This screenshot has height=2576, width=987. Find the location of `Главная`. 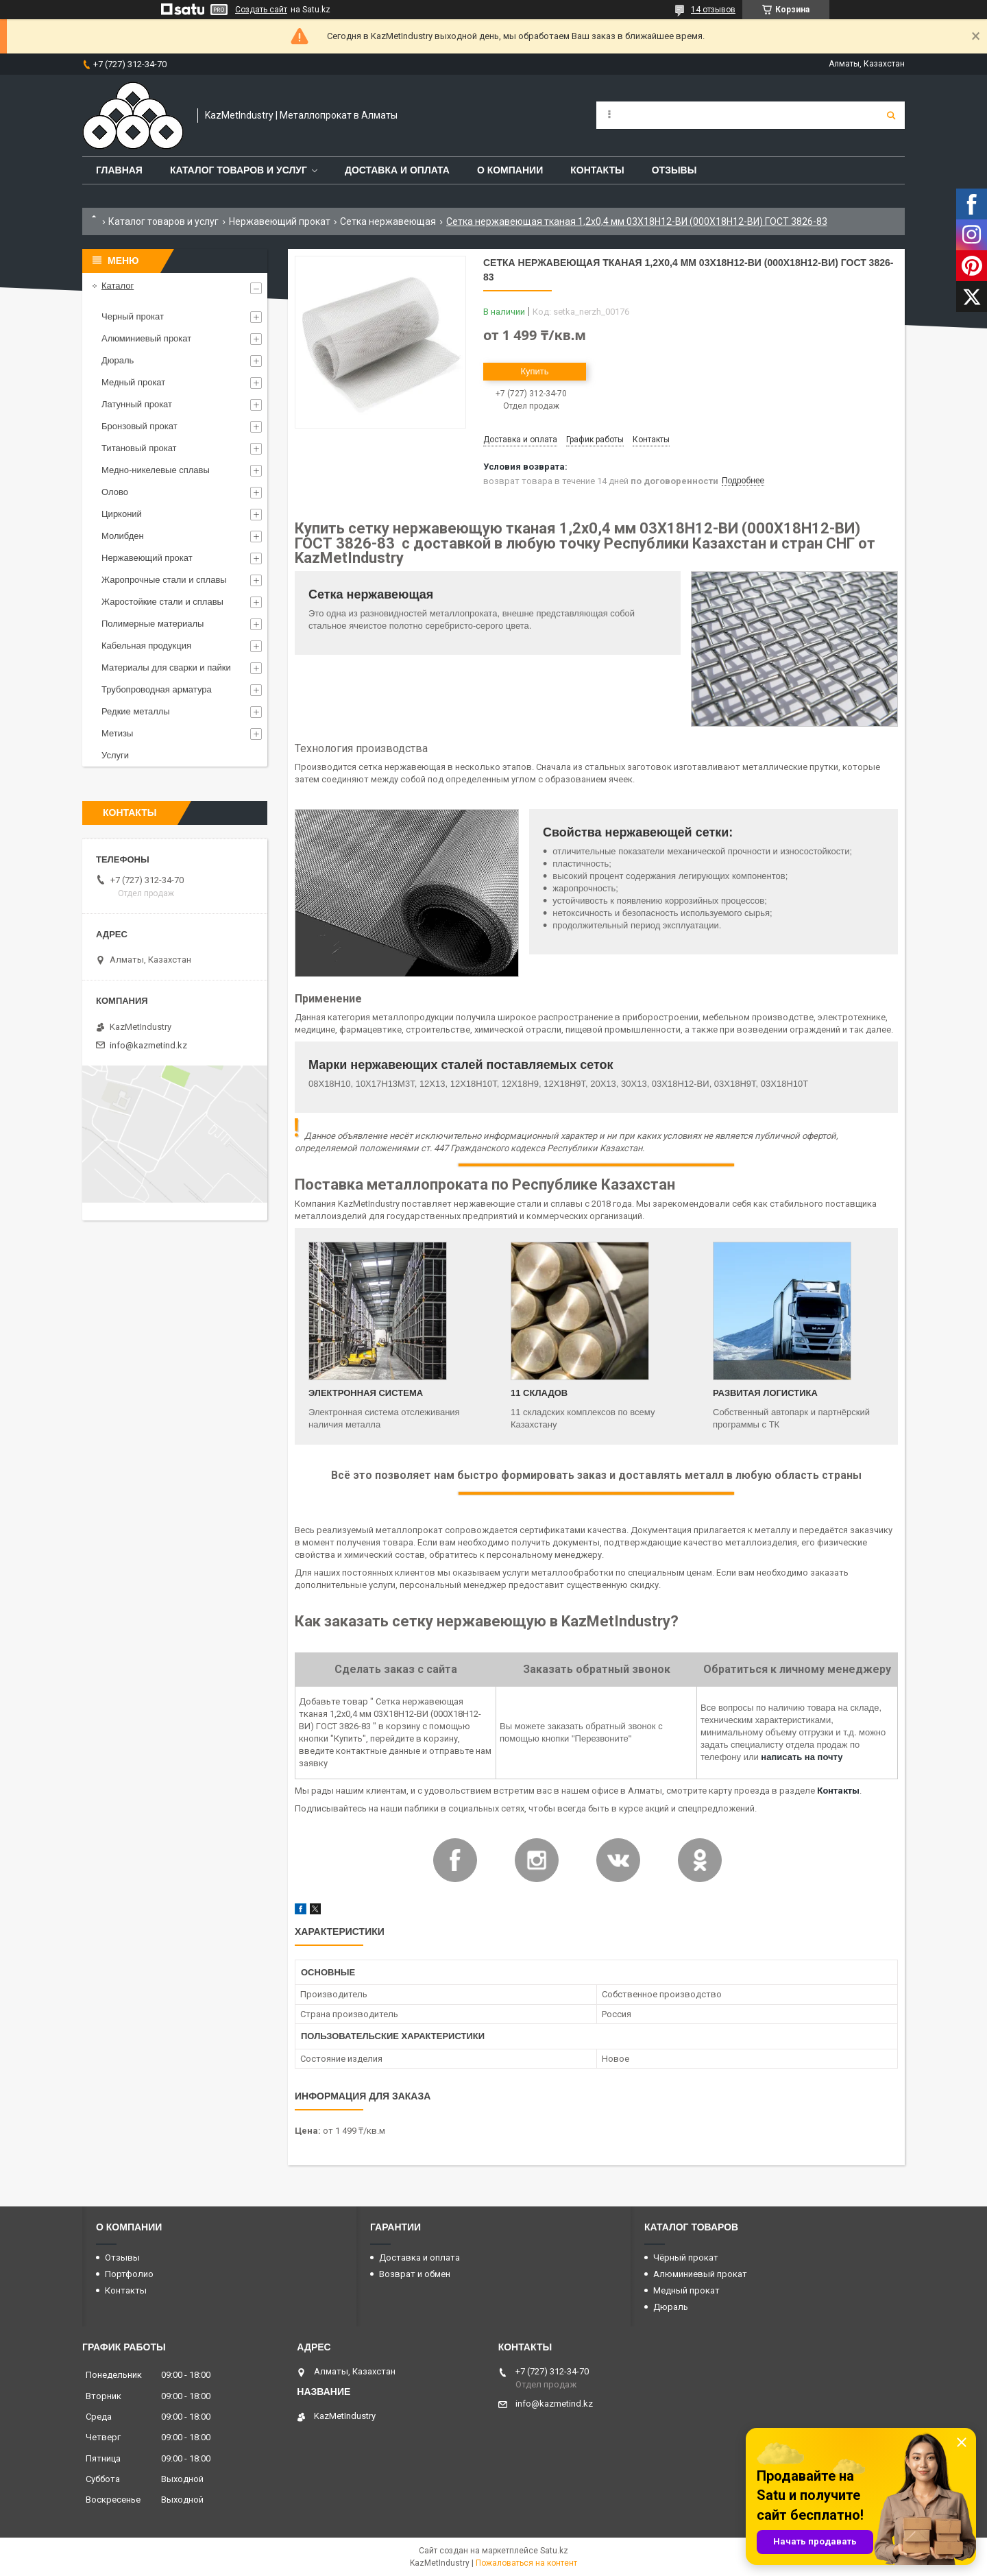

Главная is located at coordinates (119, 170).